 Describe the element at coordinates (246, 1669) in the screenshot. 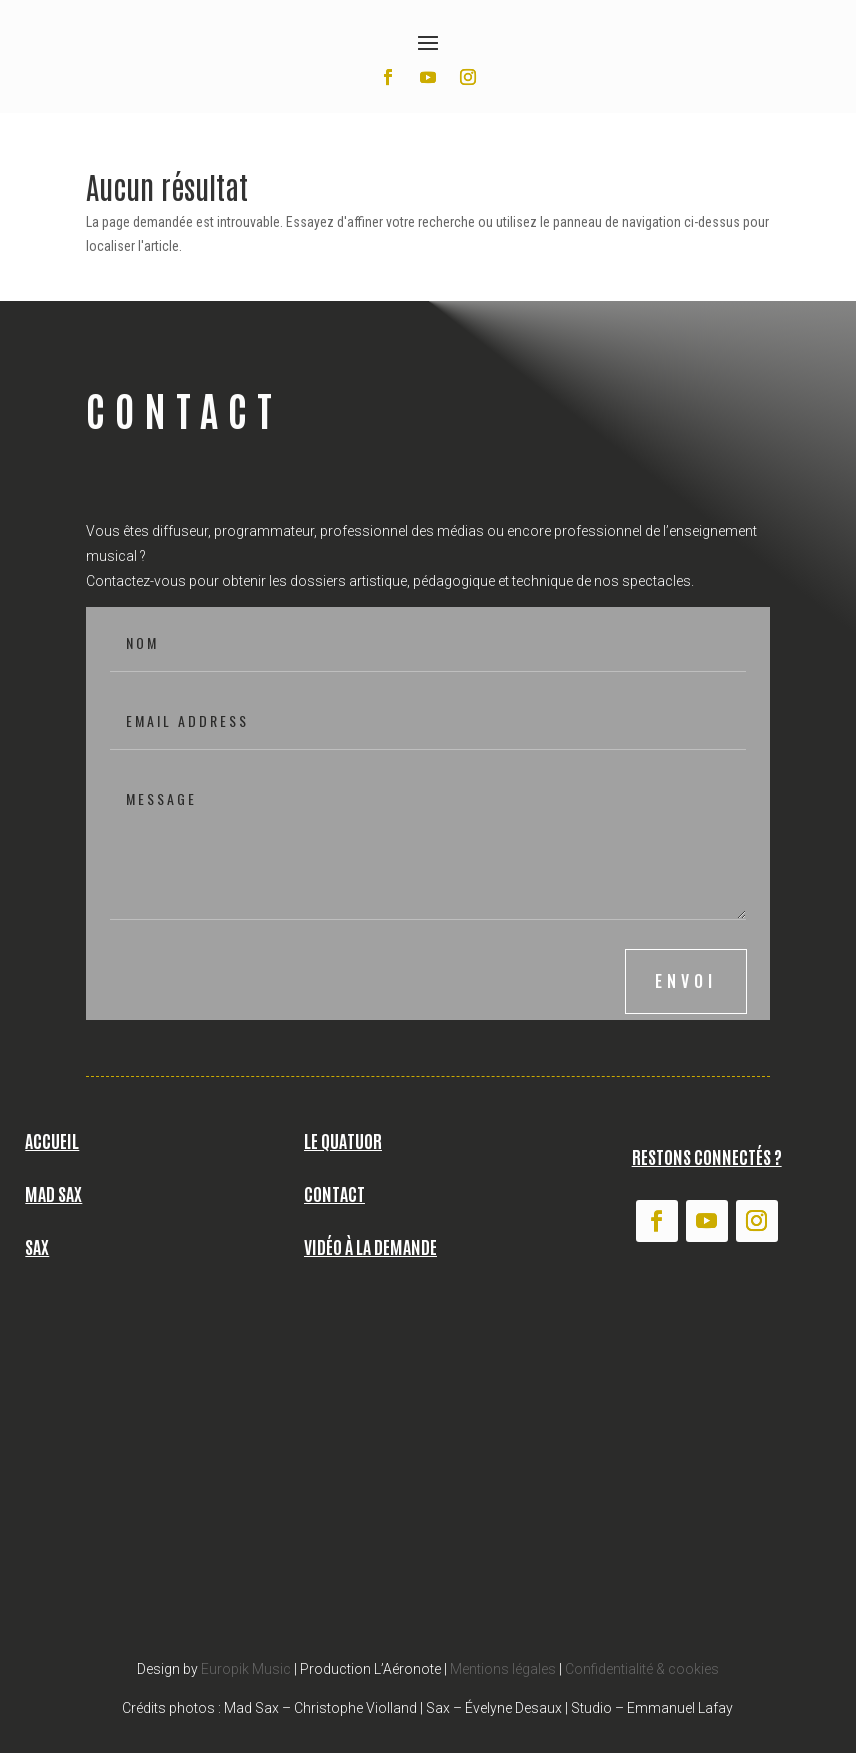

I see `Europik Music` at that location.